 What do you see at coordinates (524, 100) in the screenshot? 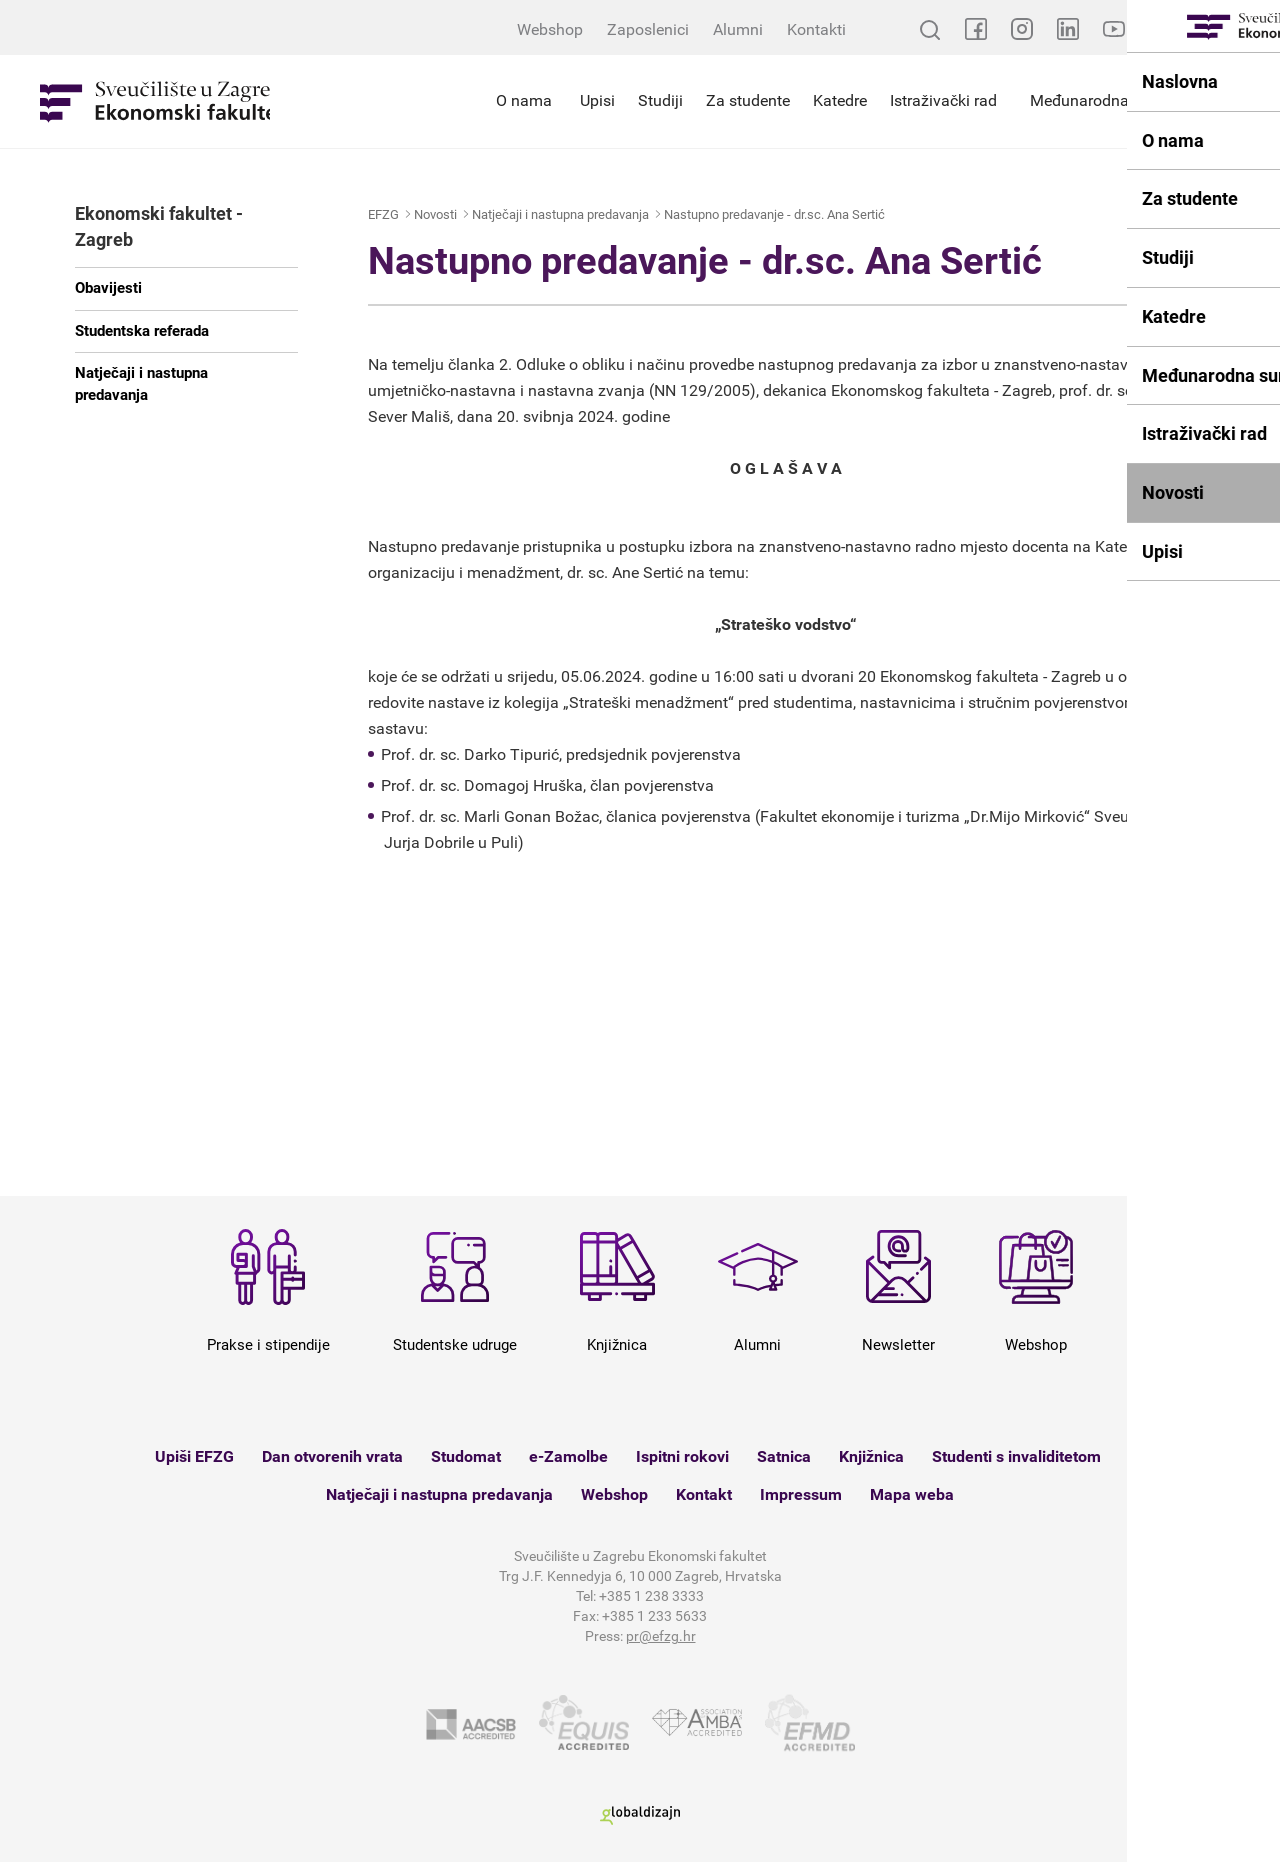
I see `O nama` at bounding box center [524, 100].